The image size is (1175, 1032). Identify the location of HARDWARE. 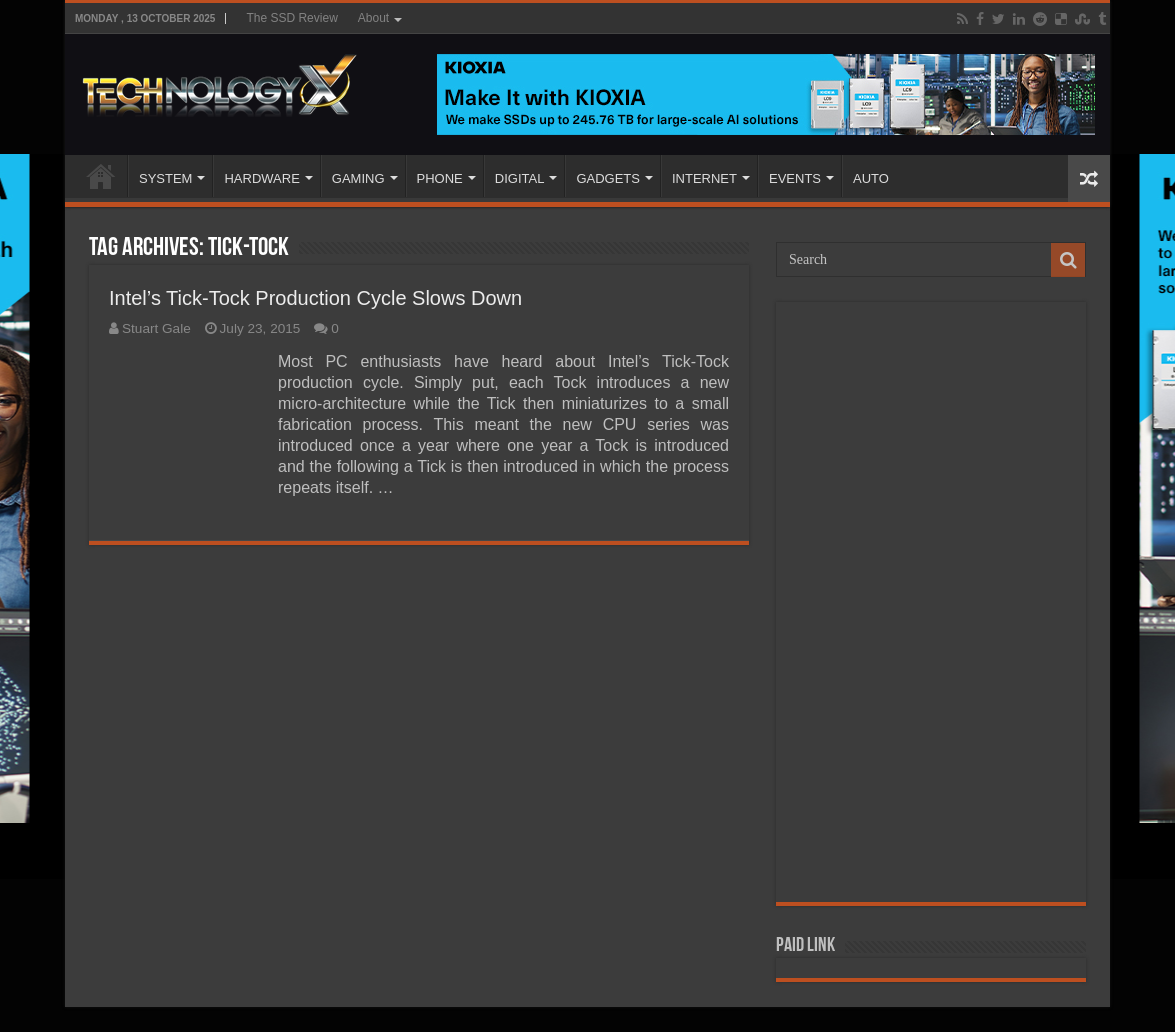
(261, 178).